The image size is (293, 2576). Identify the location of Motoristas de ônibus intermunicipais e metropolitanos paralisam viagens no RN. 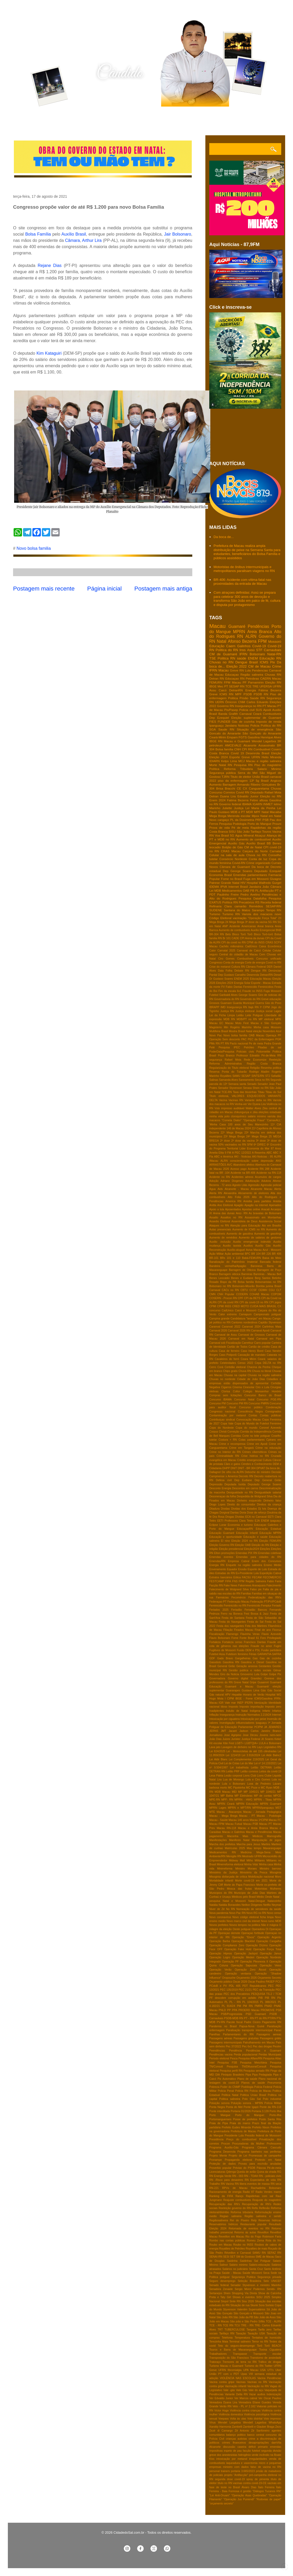
(244, 569).